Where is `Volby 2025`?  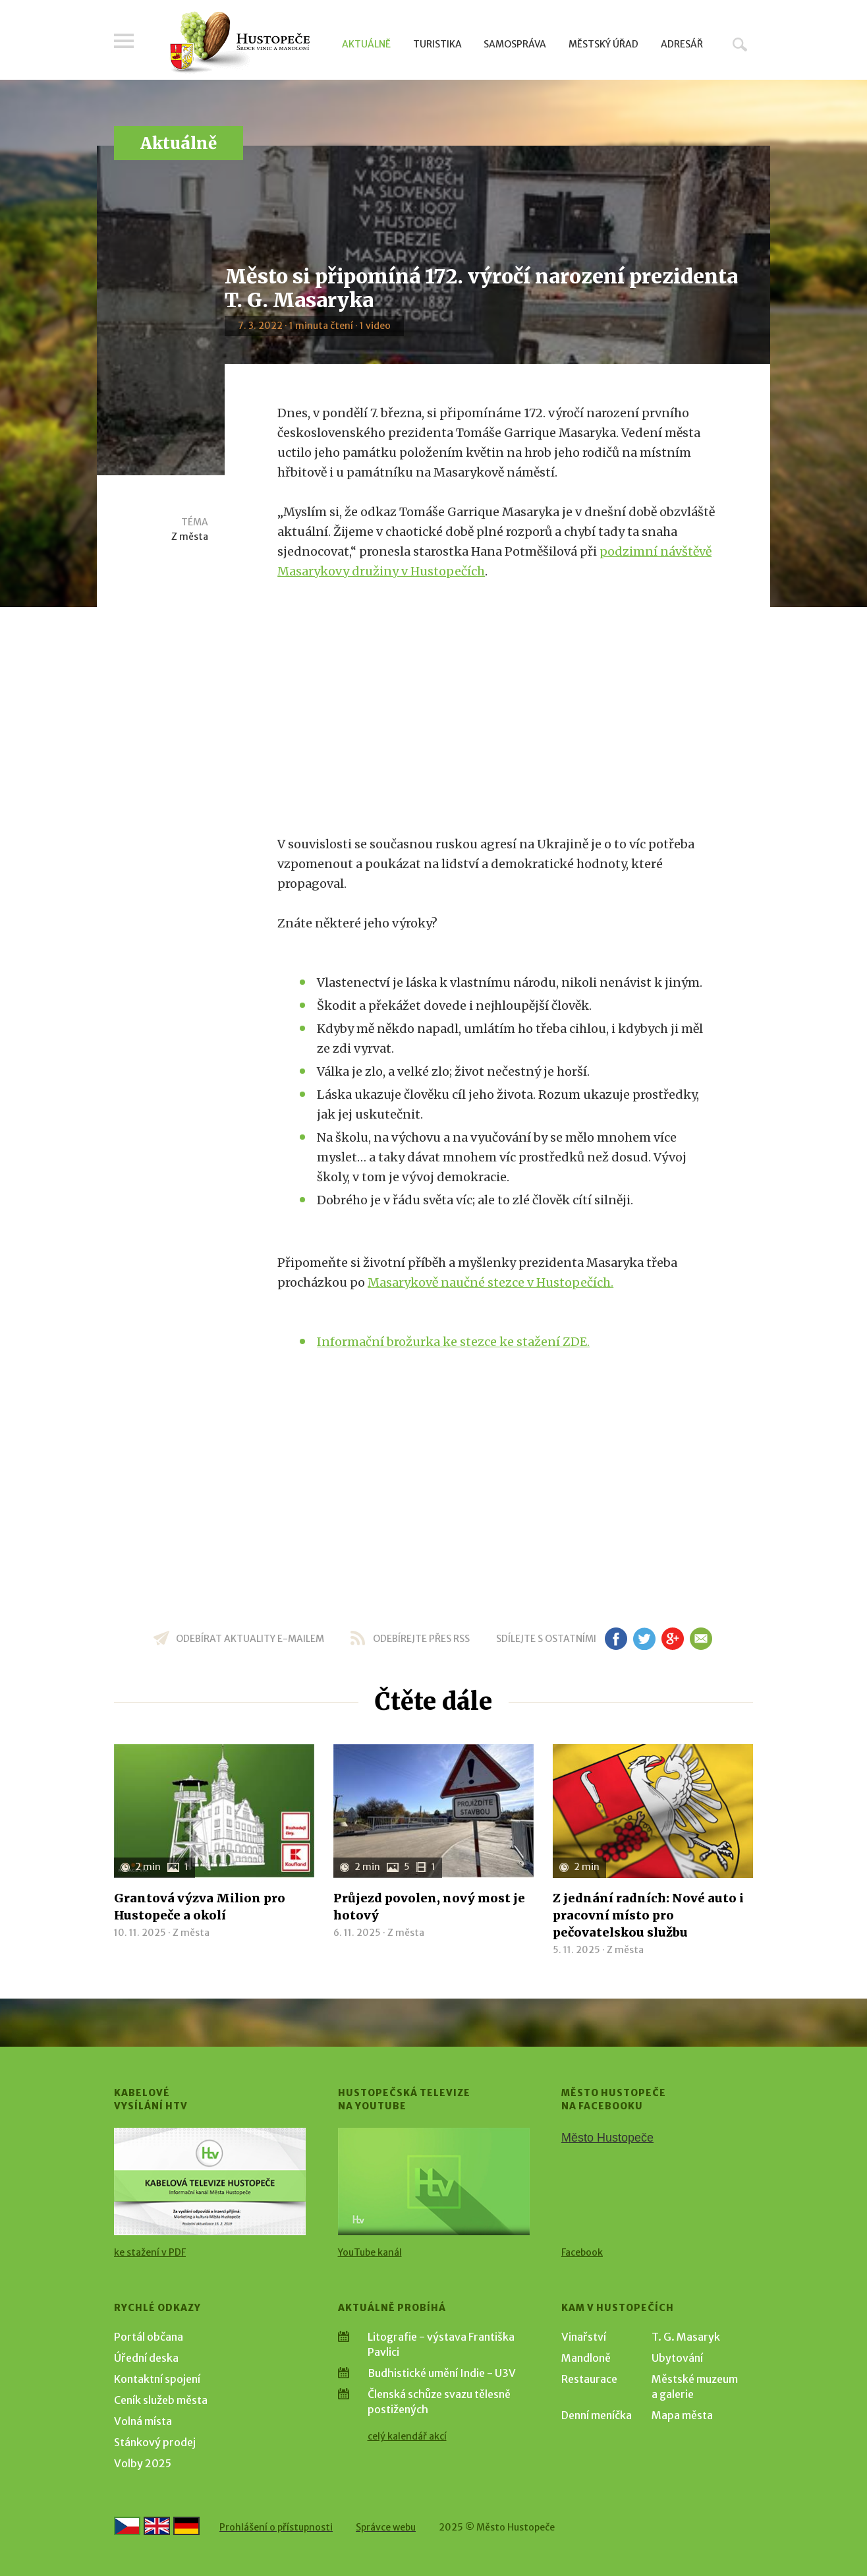 Volby 2025 is located at coordinates (142, 2463).